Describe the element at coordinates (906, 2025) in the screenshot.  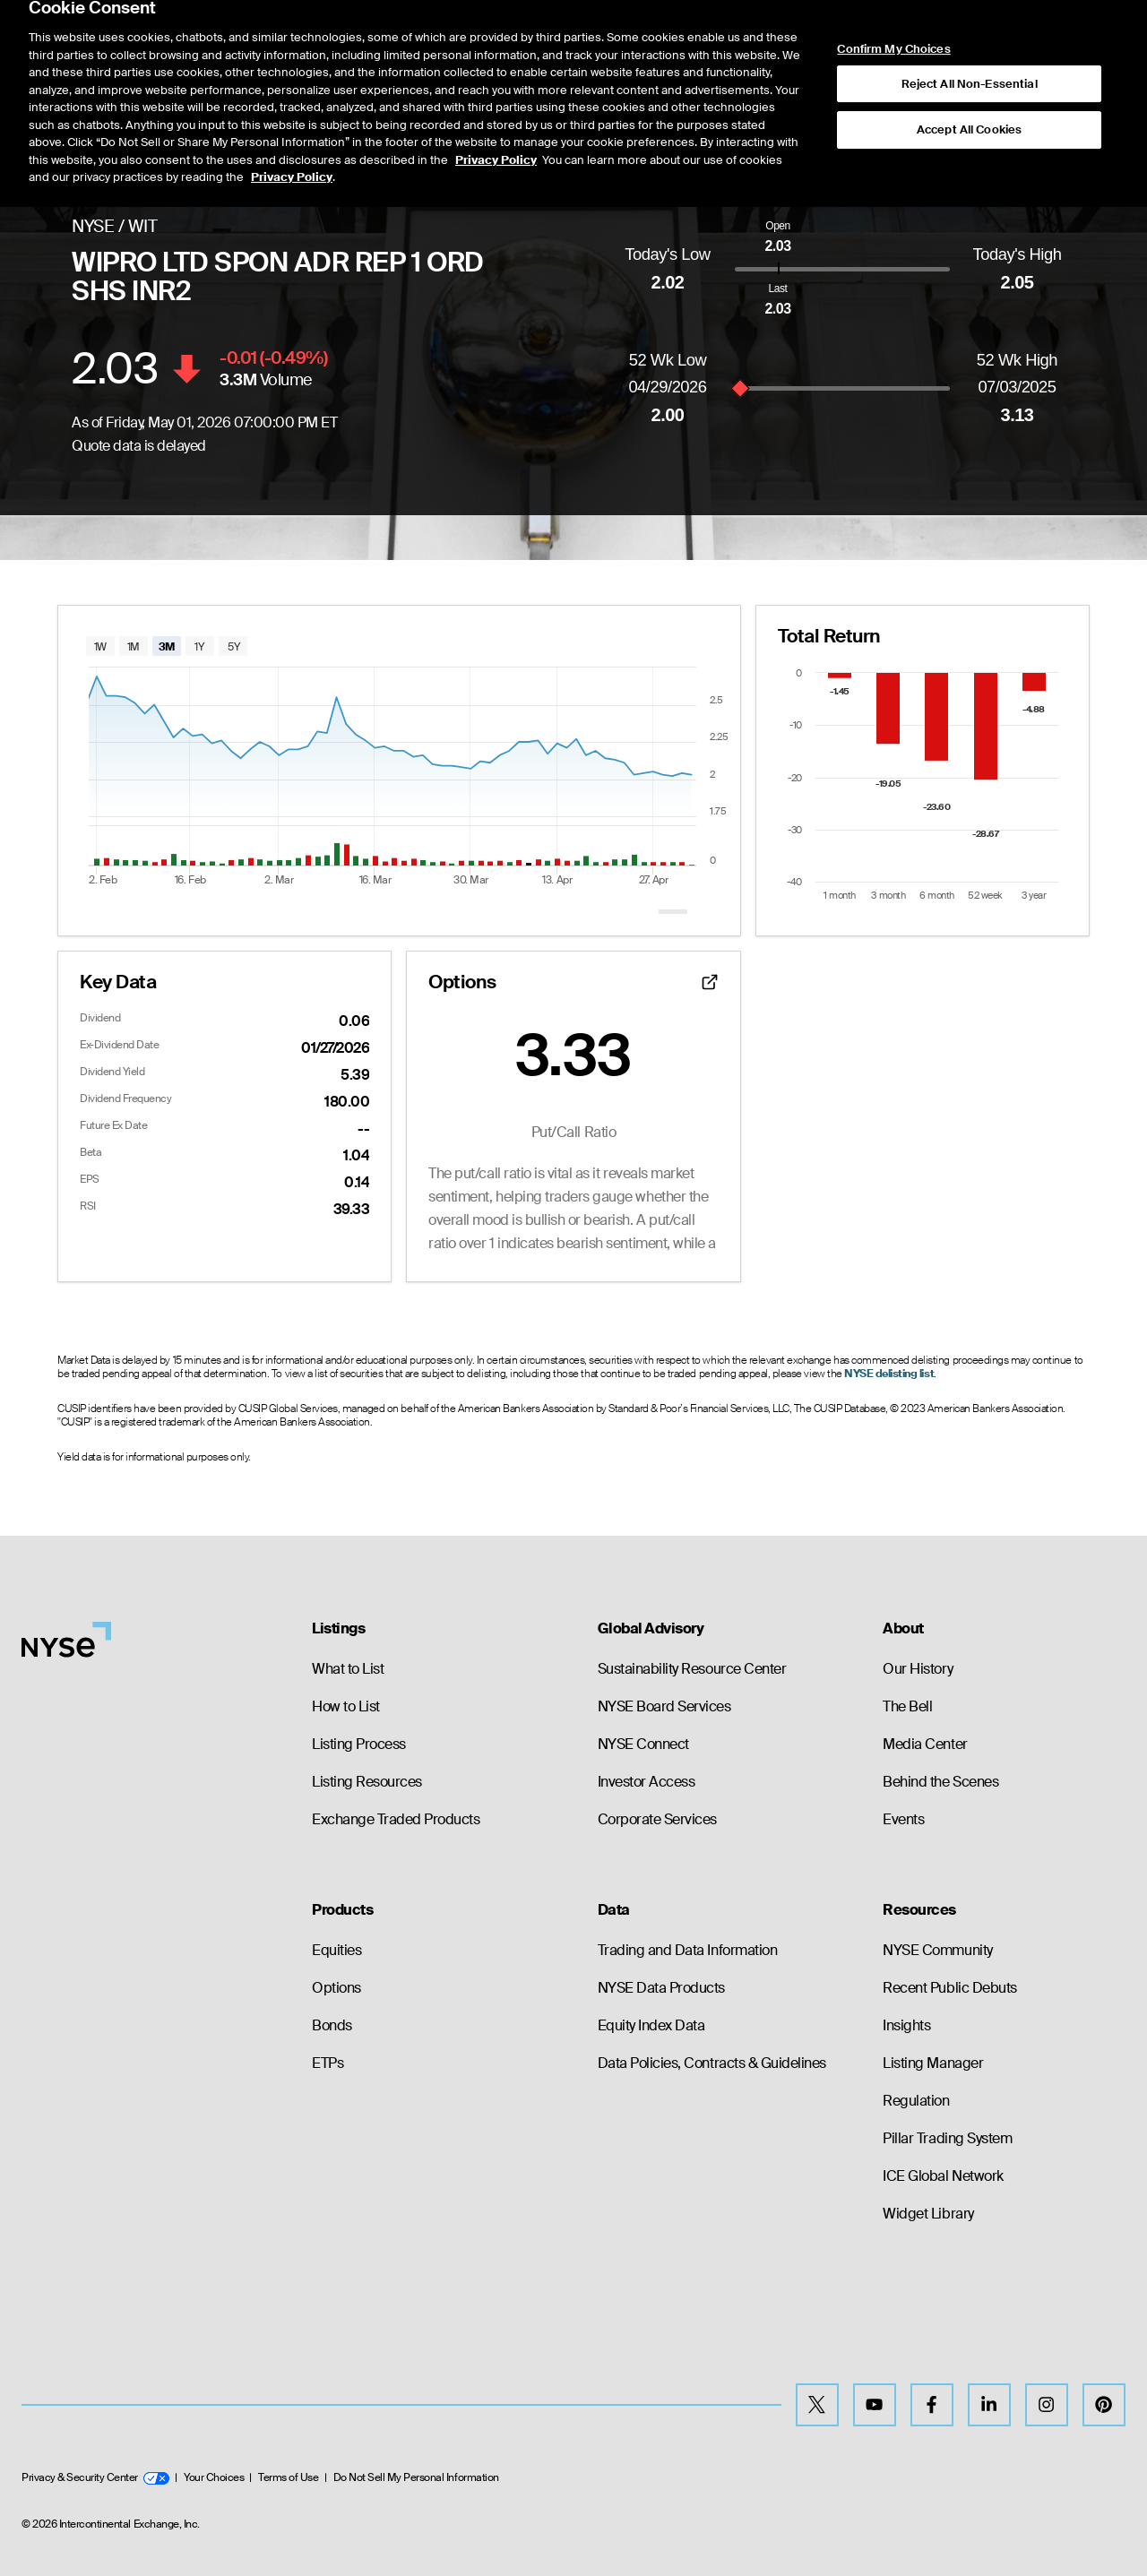
I see `Insights` at that location.